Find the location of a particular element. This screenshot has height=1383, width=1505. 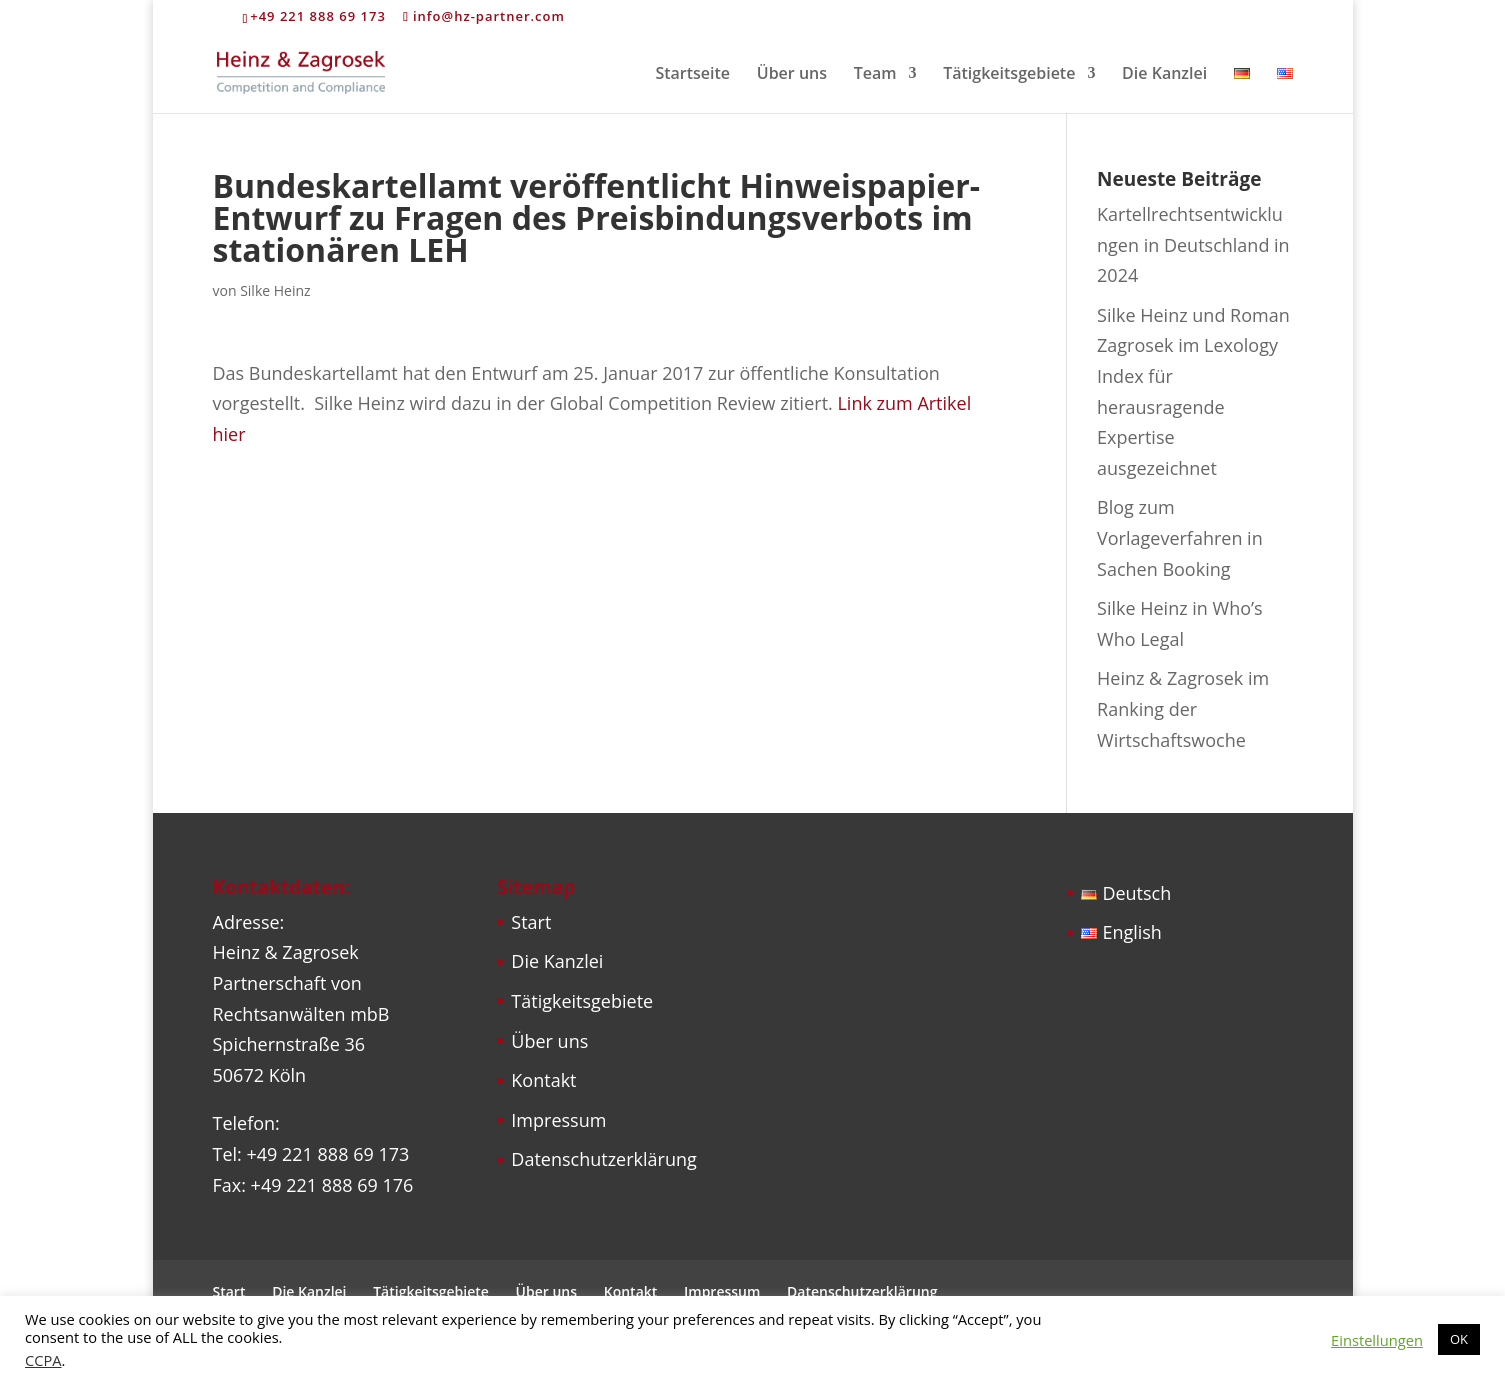

Silke Heinz is located at coordinates (275, 290).